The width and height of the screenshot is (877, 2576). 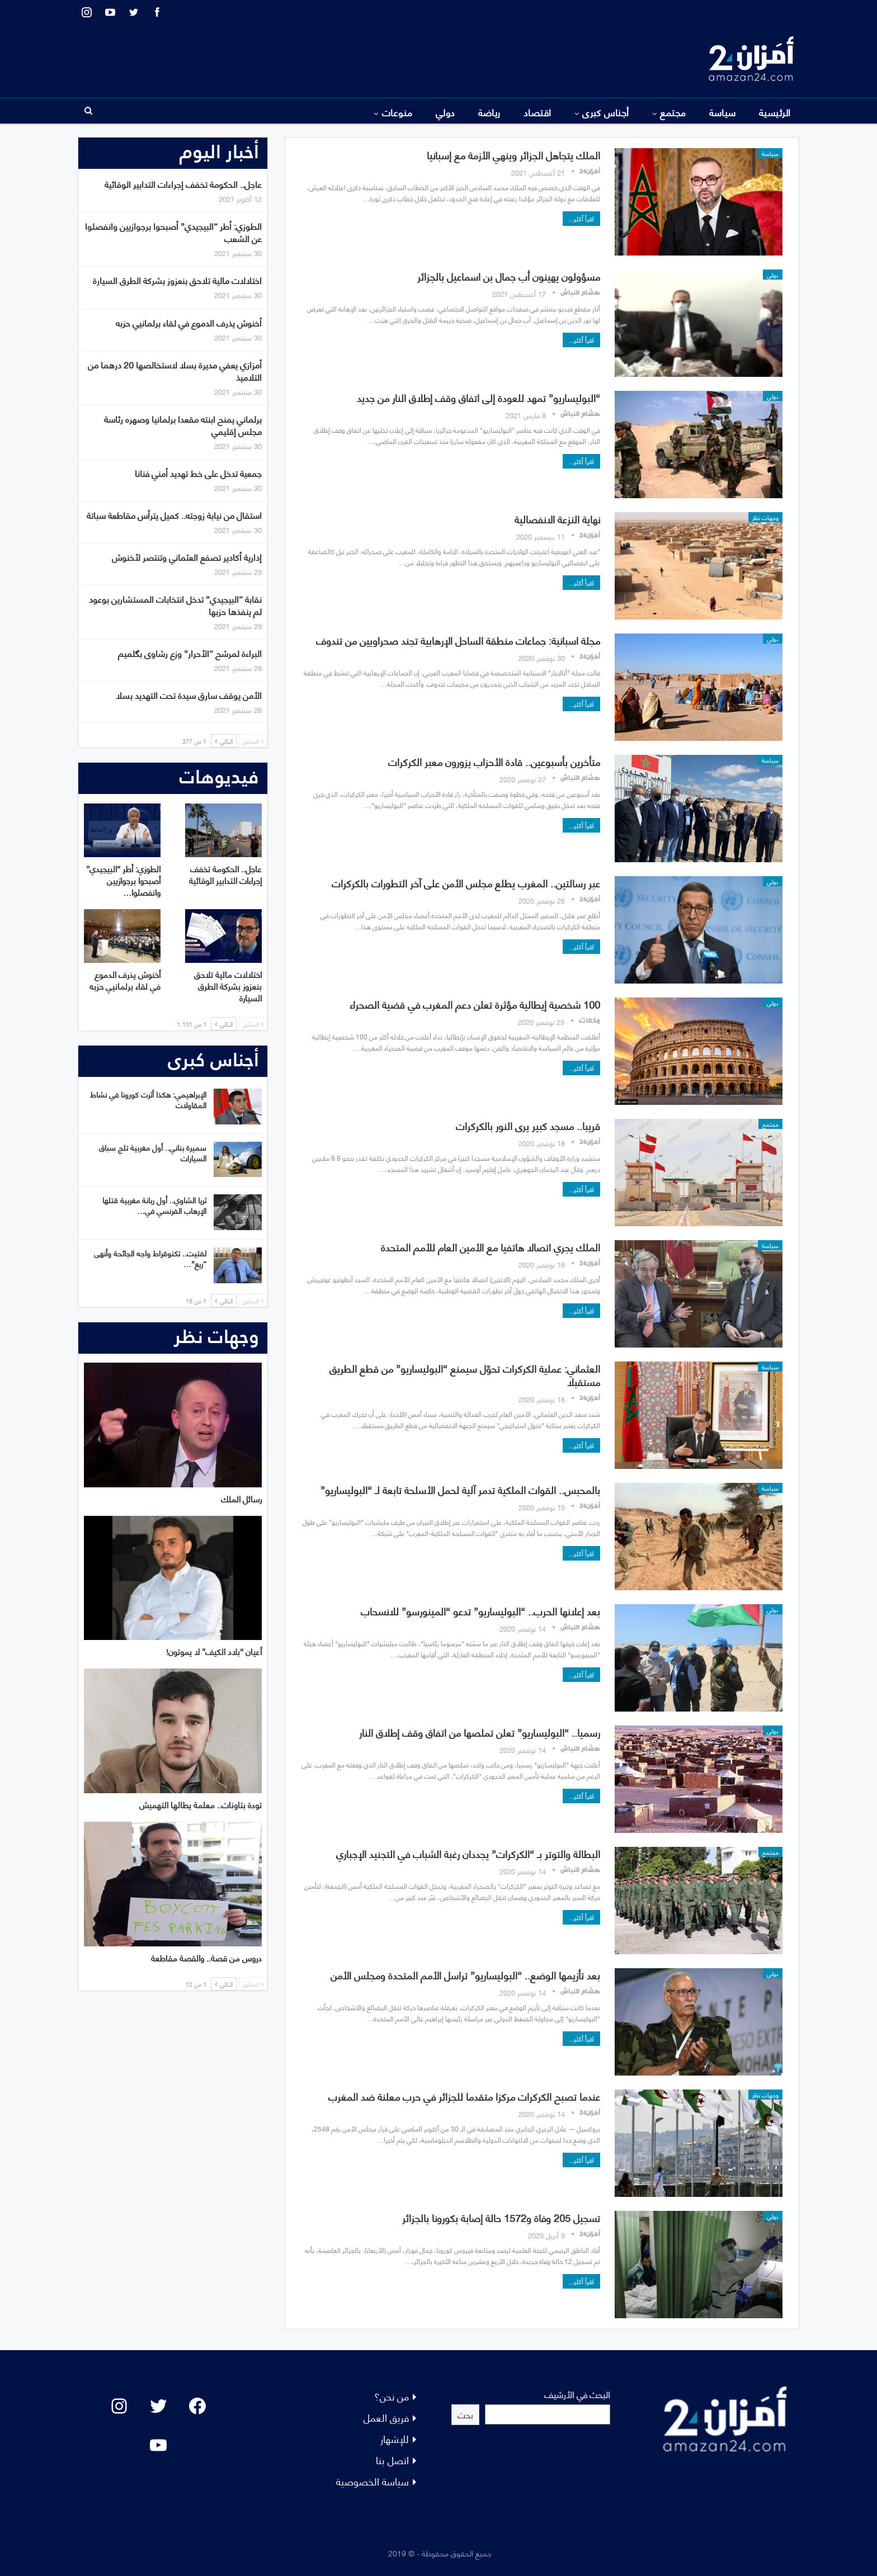 What do you see at coordinates (198, 473) in the screenshot?
I see `جمعية تدخل على خط تهديد أمني فنانا` at bounding box center [198, 473].